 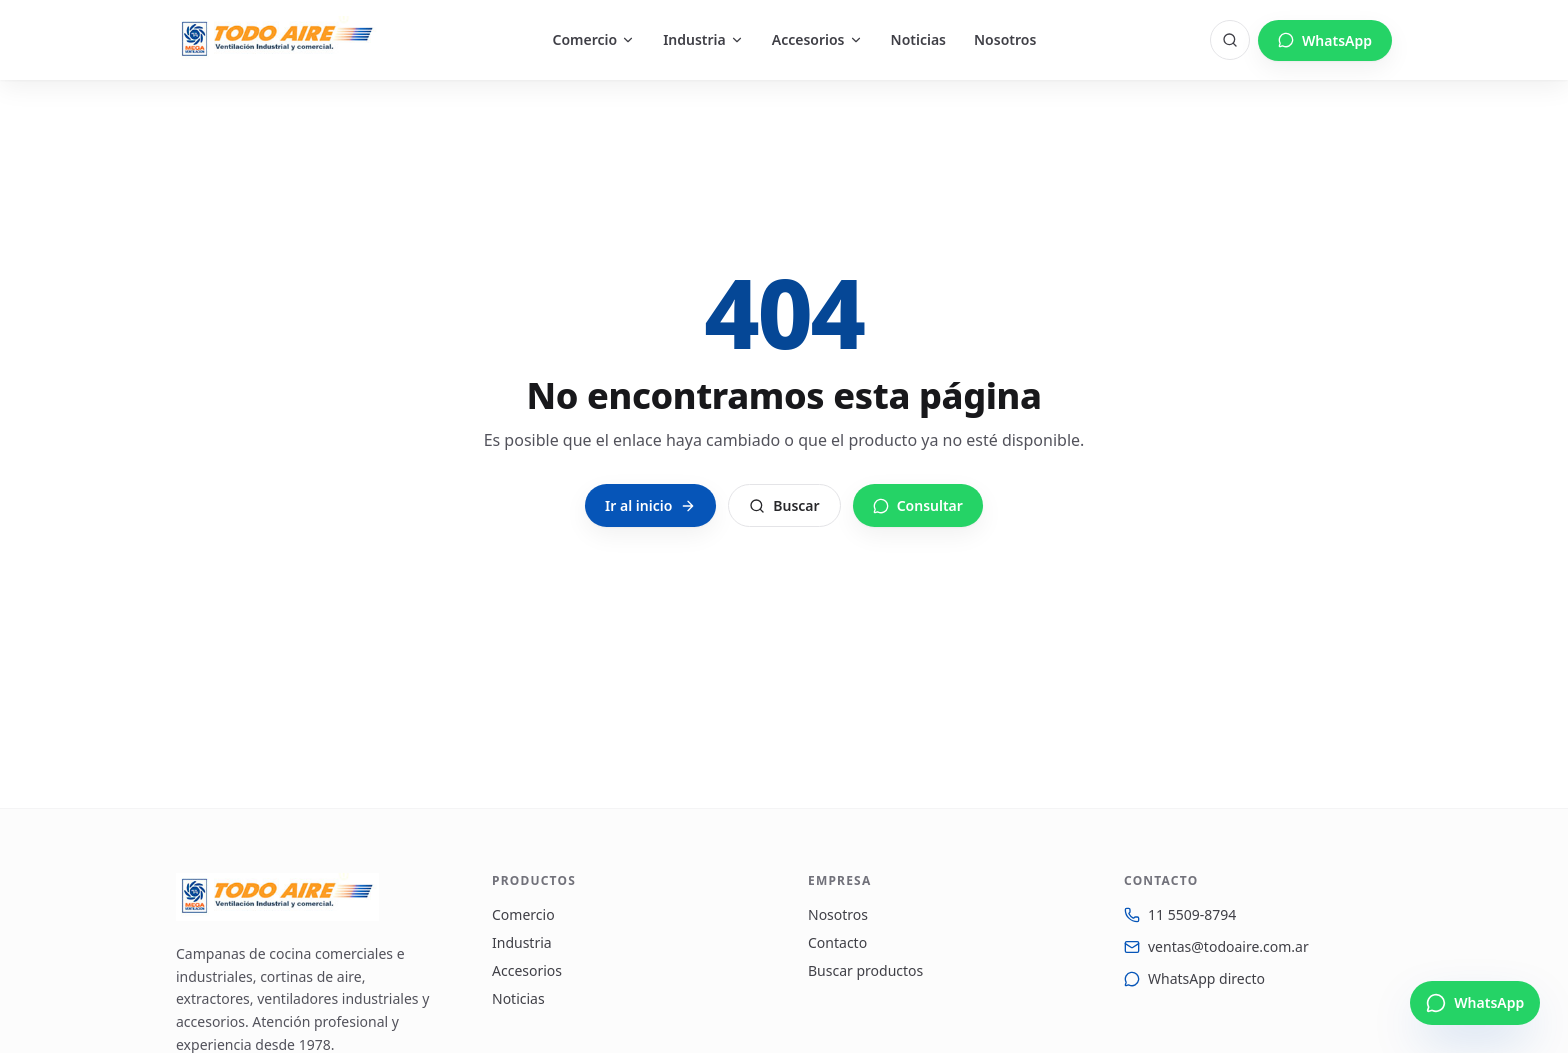 I want to click on Buscar productos, so click(x=865, y=970).